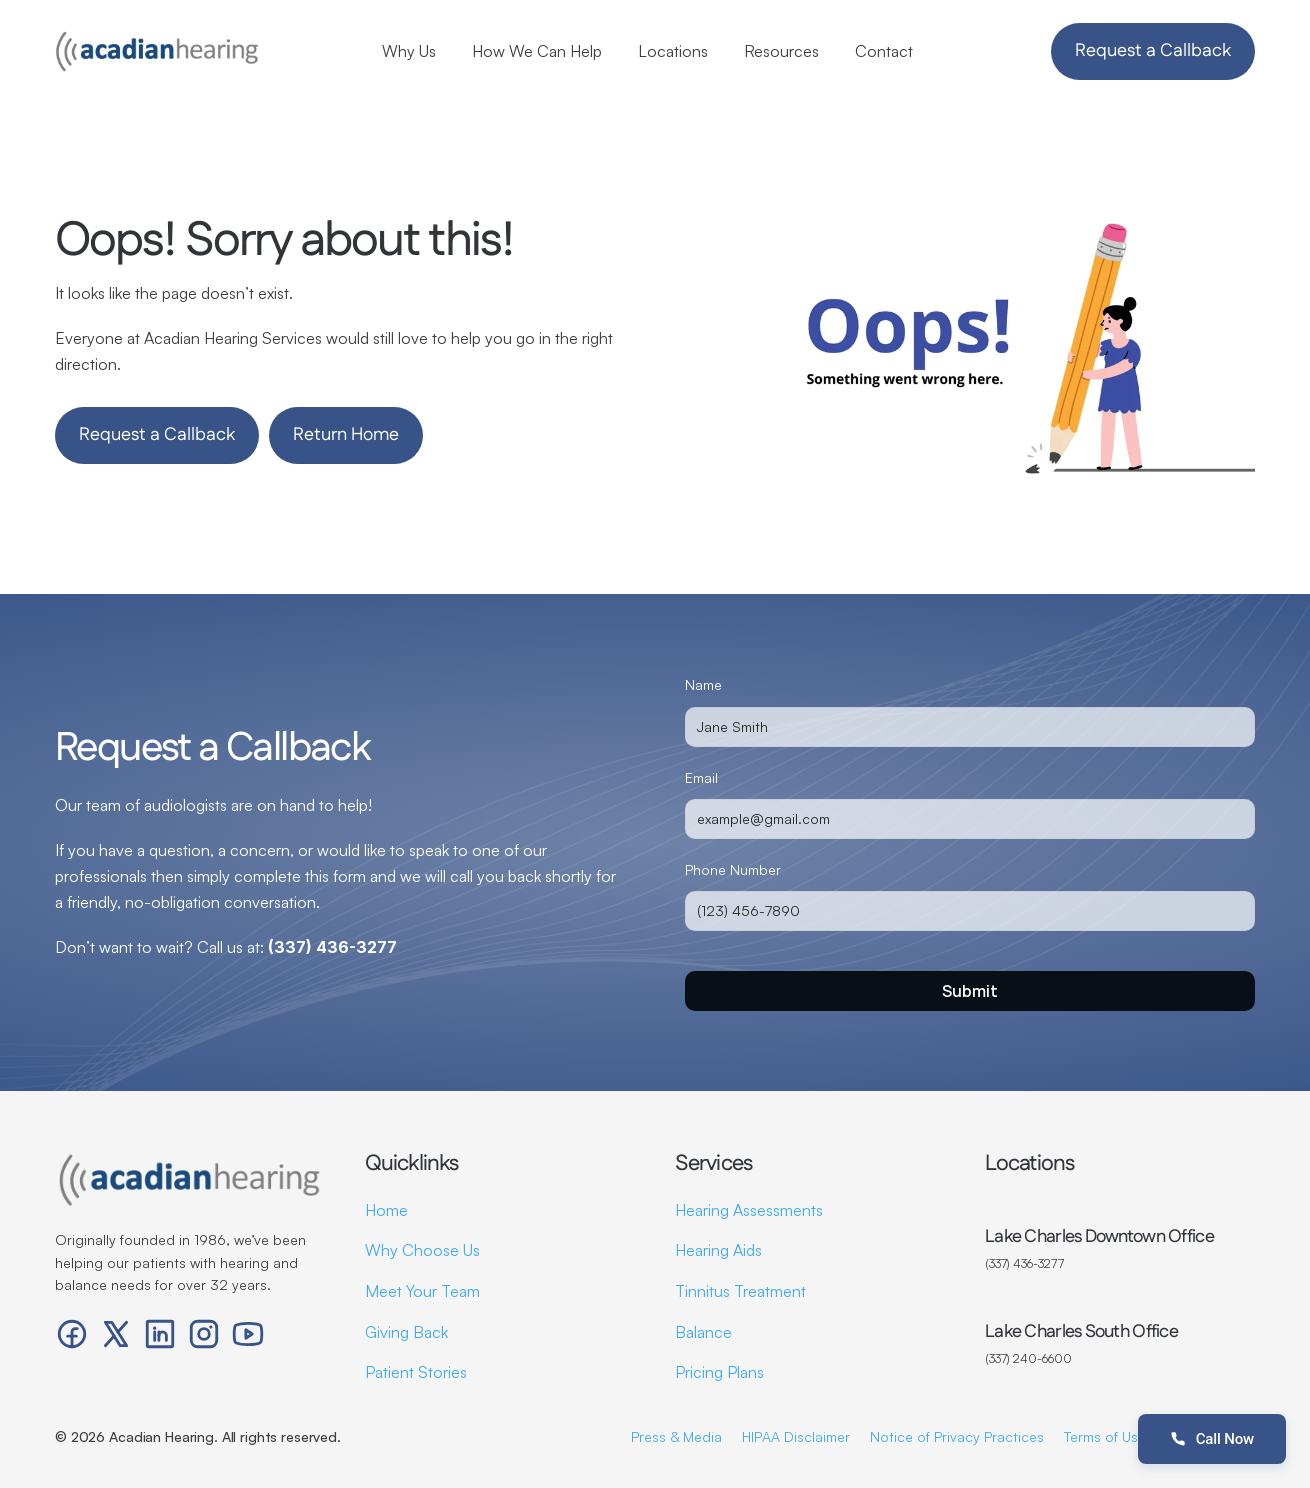 The width and height of the screenshot is (1310, 1488). I want to click on Patient Stories, so click(416, 1372).